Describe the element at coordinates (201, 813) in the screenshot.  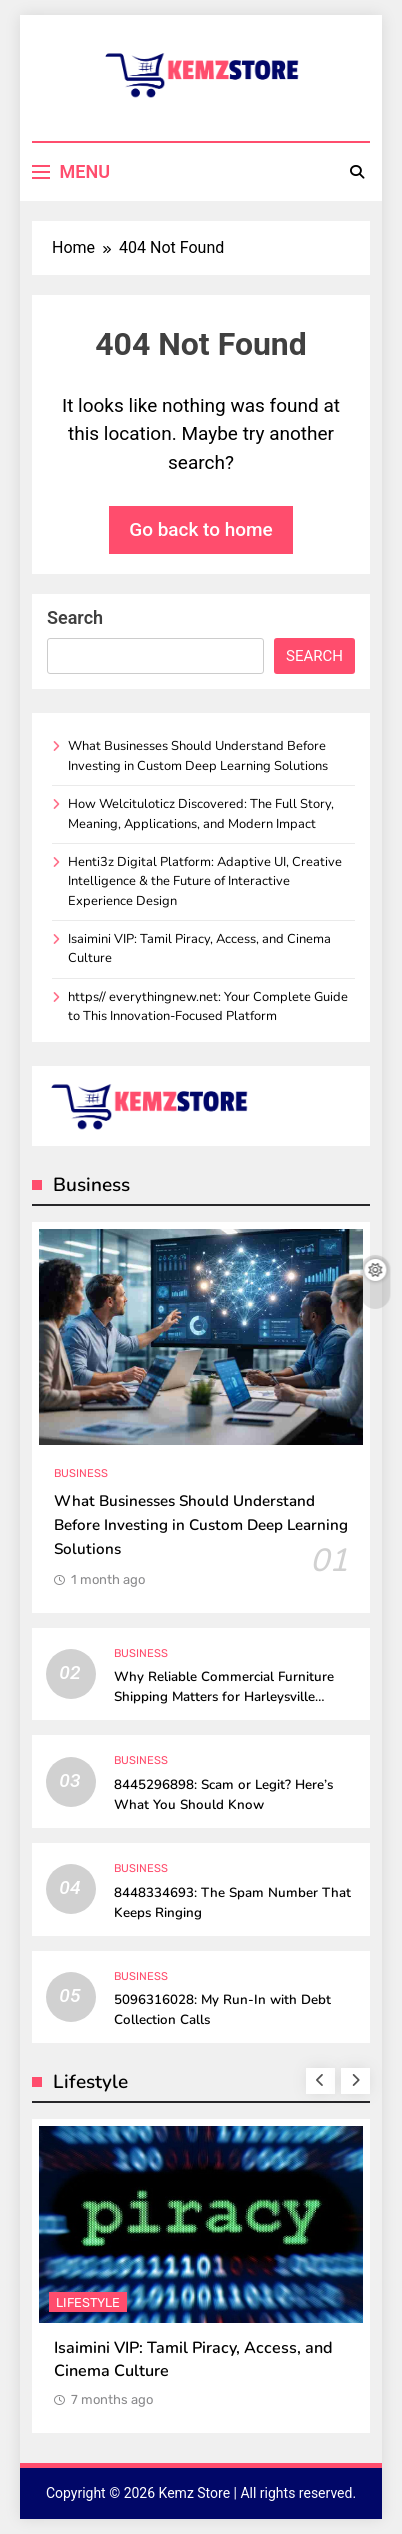
I see `How Welcituloticz Discovered: The Full Story, Meaning, Applications, and Modern Impact` at that location.